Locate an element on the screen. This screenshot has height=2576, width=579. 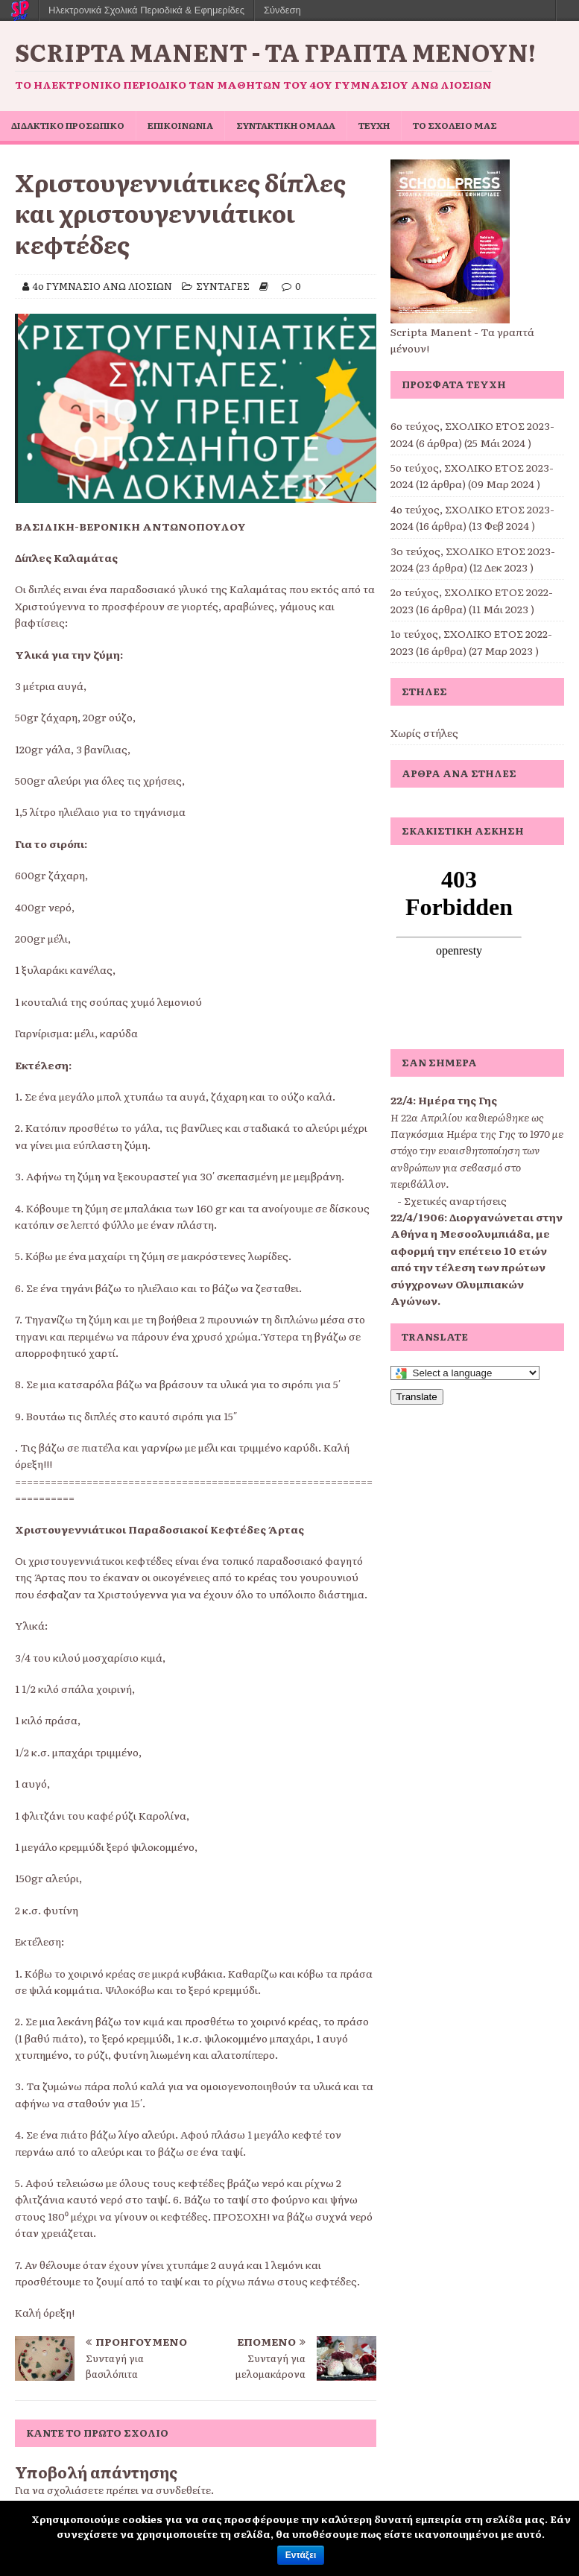
Σύνδεση is located at coordinates (282, 10).